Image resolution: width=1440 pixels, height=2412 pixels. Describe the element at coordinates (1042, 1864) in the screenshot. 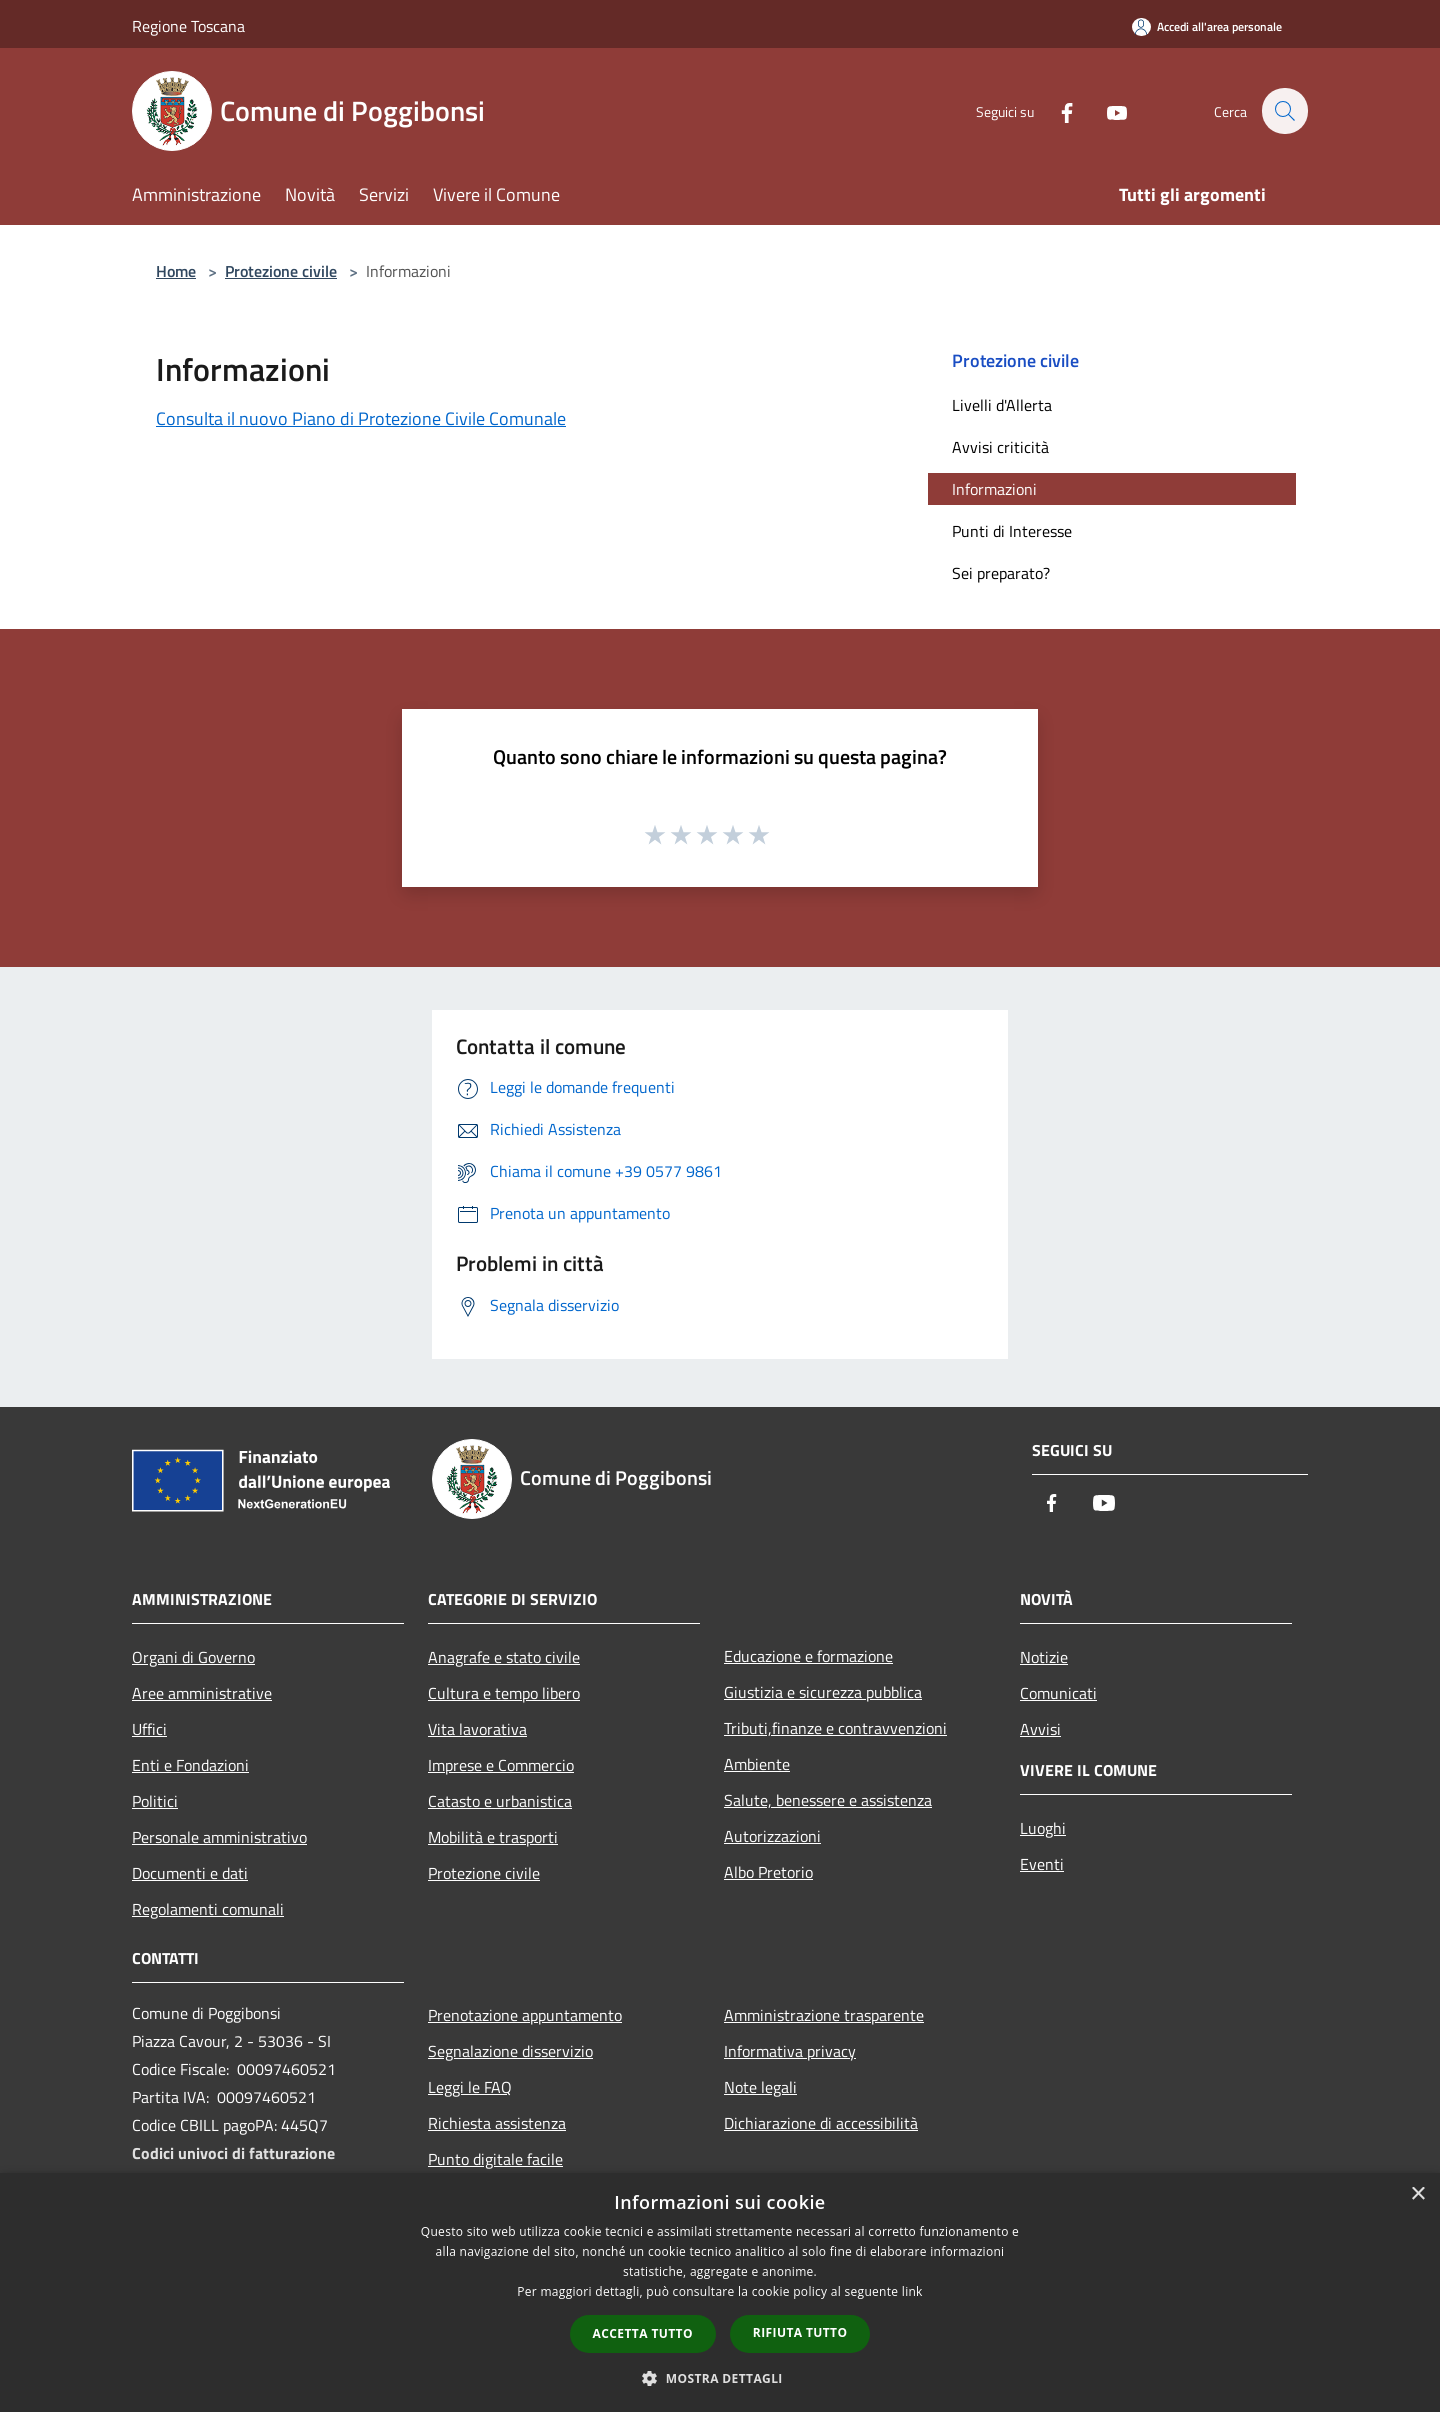

I see `Eventi` at that location.